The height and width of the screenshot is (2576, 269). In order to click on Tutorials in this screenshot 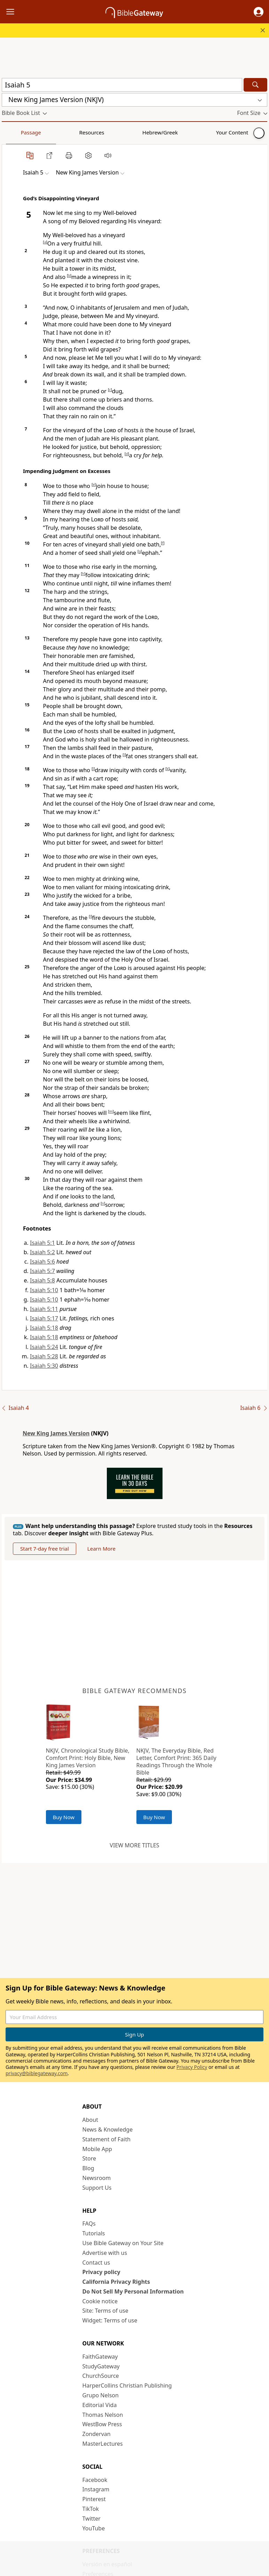, I will do `click(93, 2233)`.